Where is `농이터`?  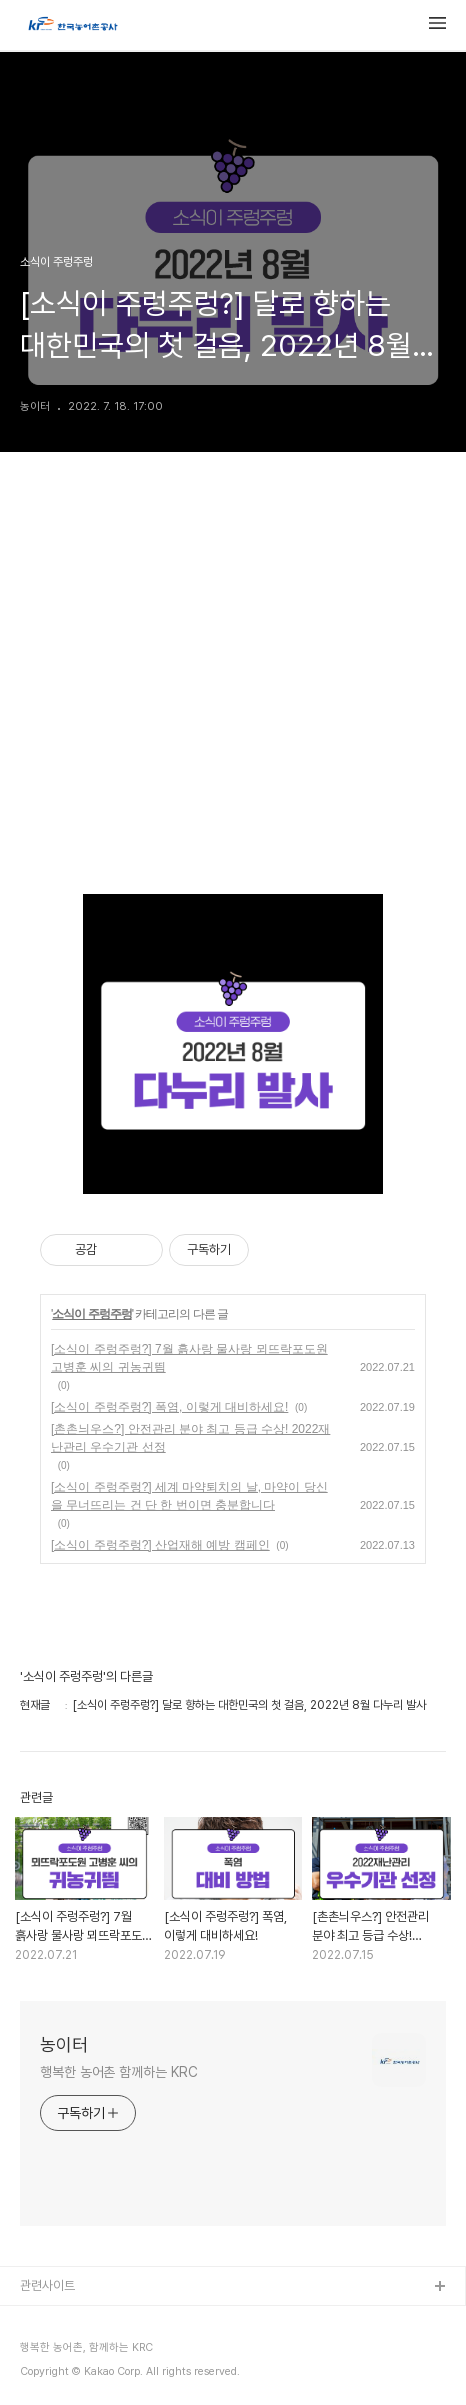
농이터 is located at coordinates (64, 2044).